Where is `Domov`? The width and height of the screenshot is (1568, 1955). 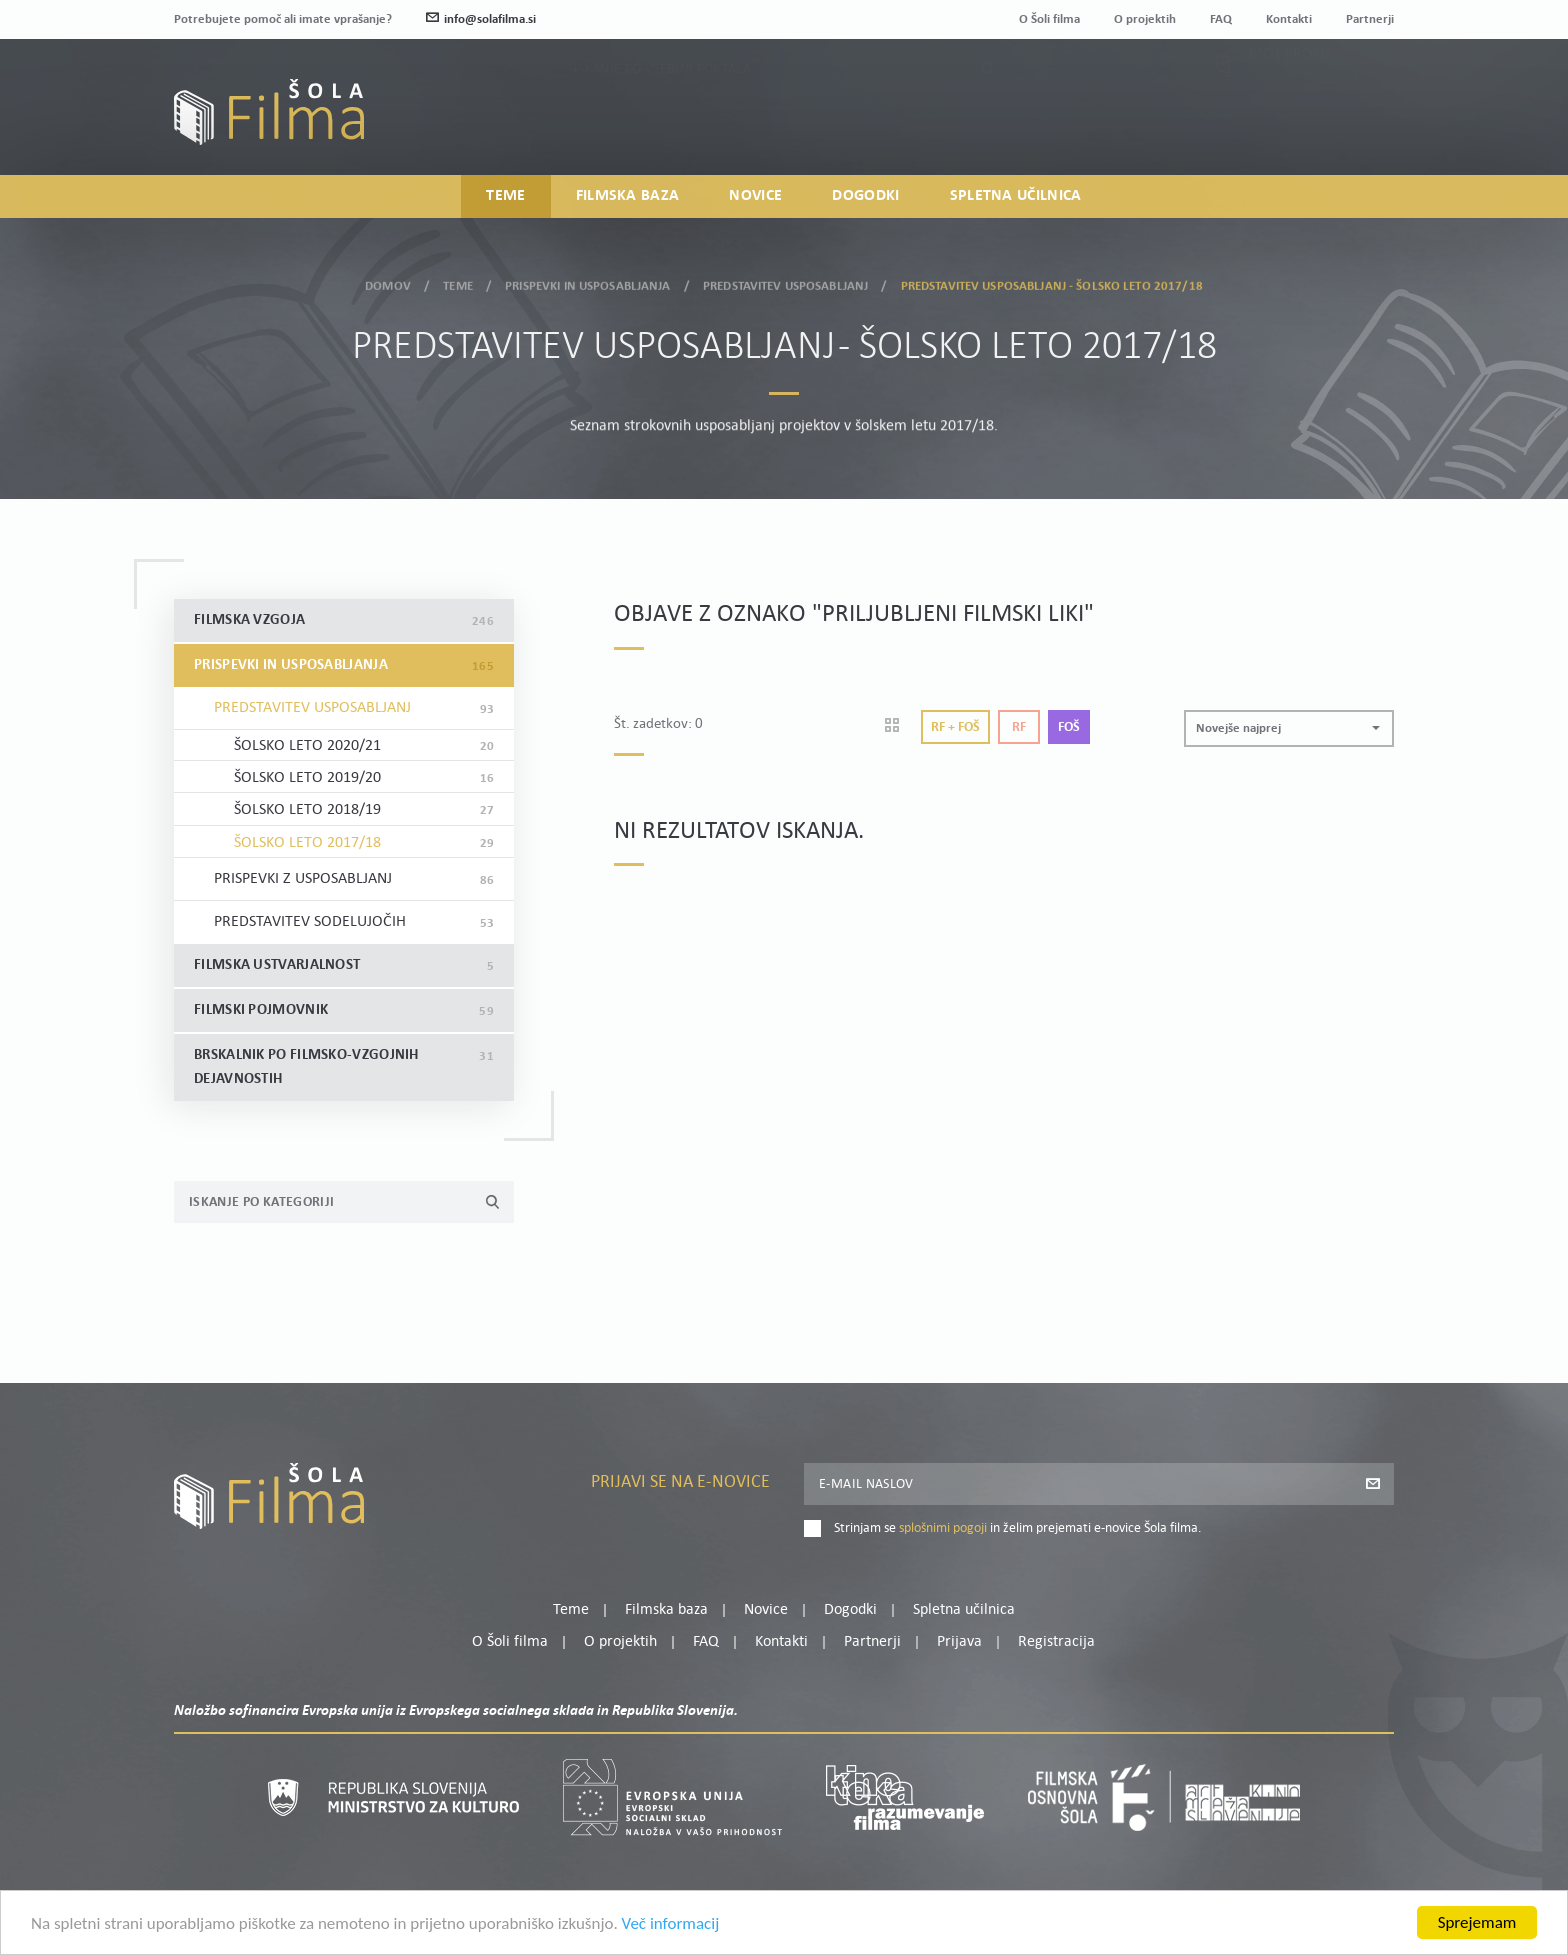
Domov is located at coordinates (388, 280).